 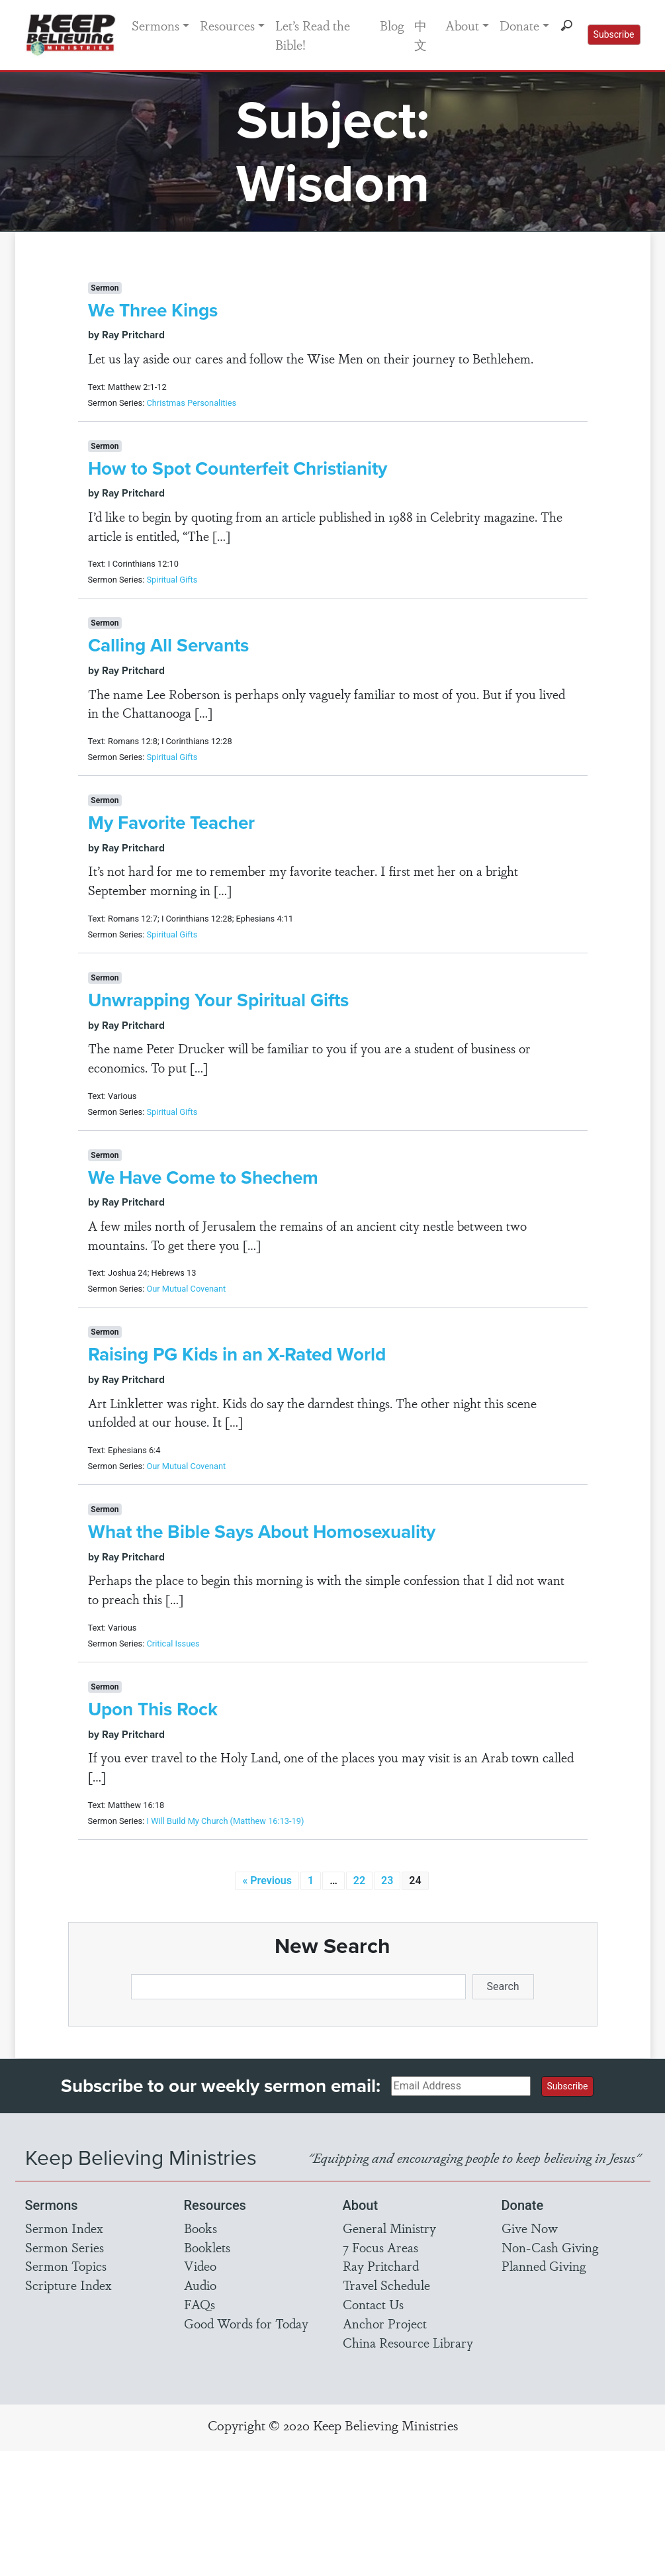 What do you see at coordinates (64, 2227) in the screenshot?
I see `Sermon Index` at bounding box center [64, 2227].